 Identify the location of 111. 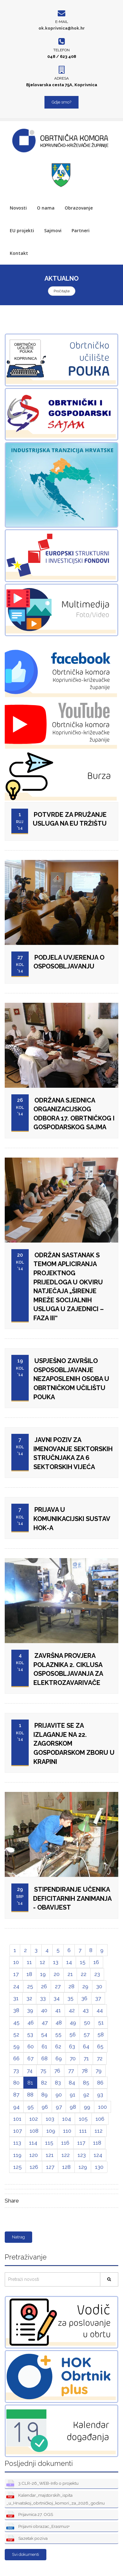
(83, 2131).